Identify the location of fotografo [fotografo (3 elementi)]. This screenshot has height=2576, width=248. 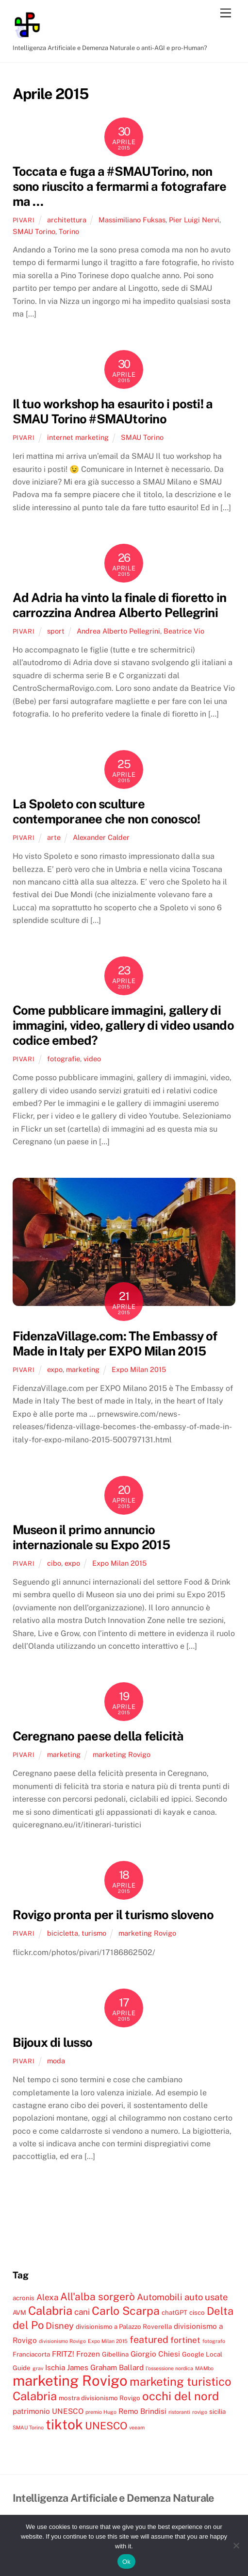
(213, 2341).